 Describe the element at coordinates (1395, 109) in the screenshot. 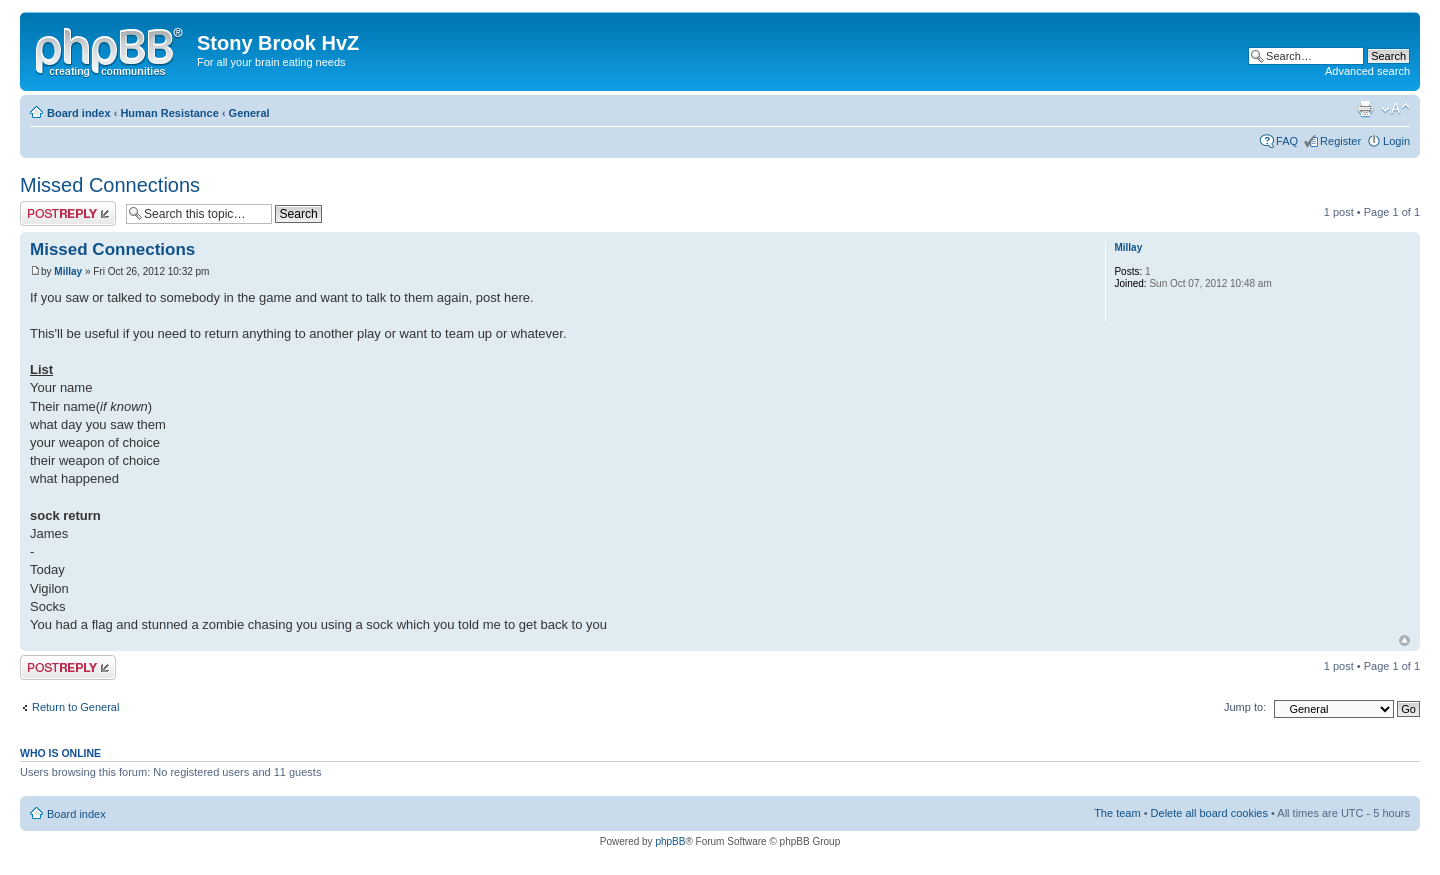

I see `Change font size` at that location.